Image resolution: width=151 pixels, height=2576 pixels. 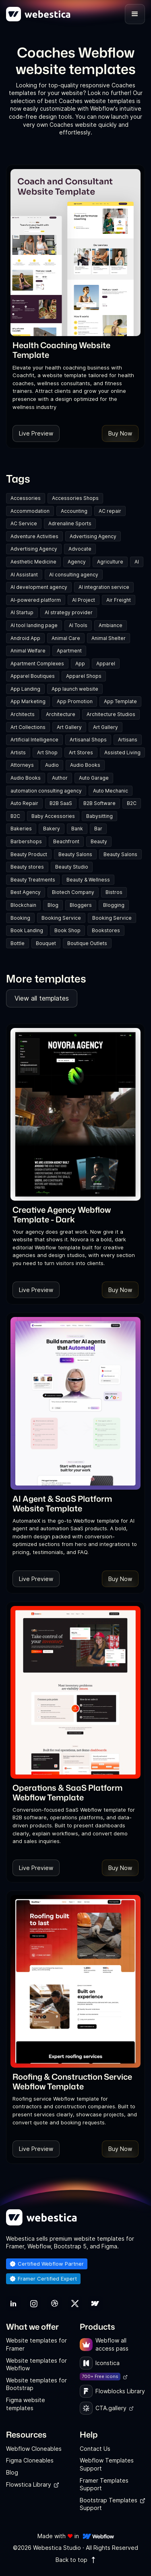 What do you see at coordinates (26, 930) in the screenshot?
I see `Book Landing` at bounding box center [26, 930].